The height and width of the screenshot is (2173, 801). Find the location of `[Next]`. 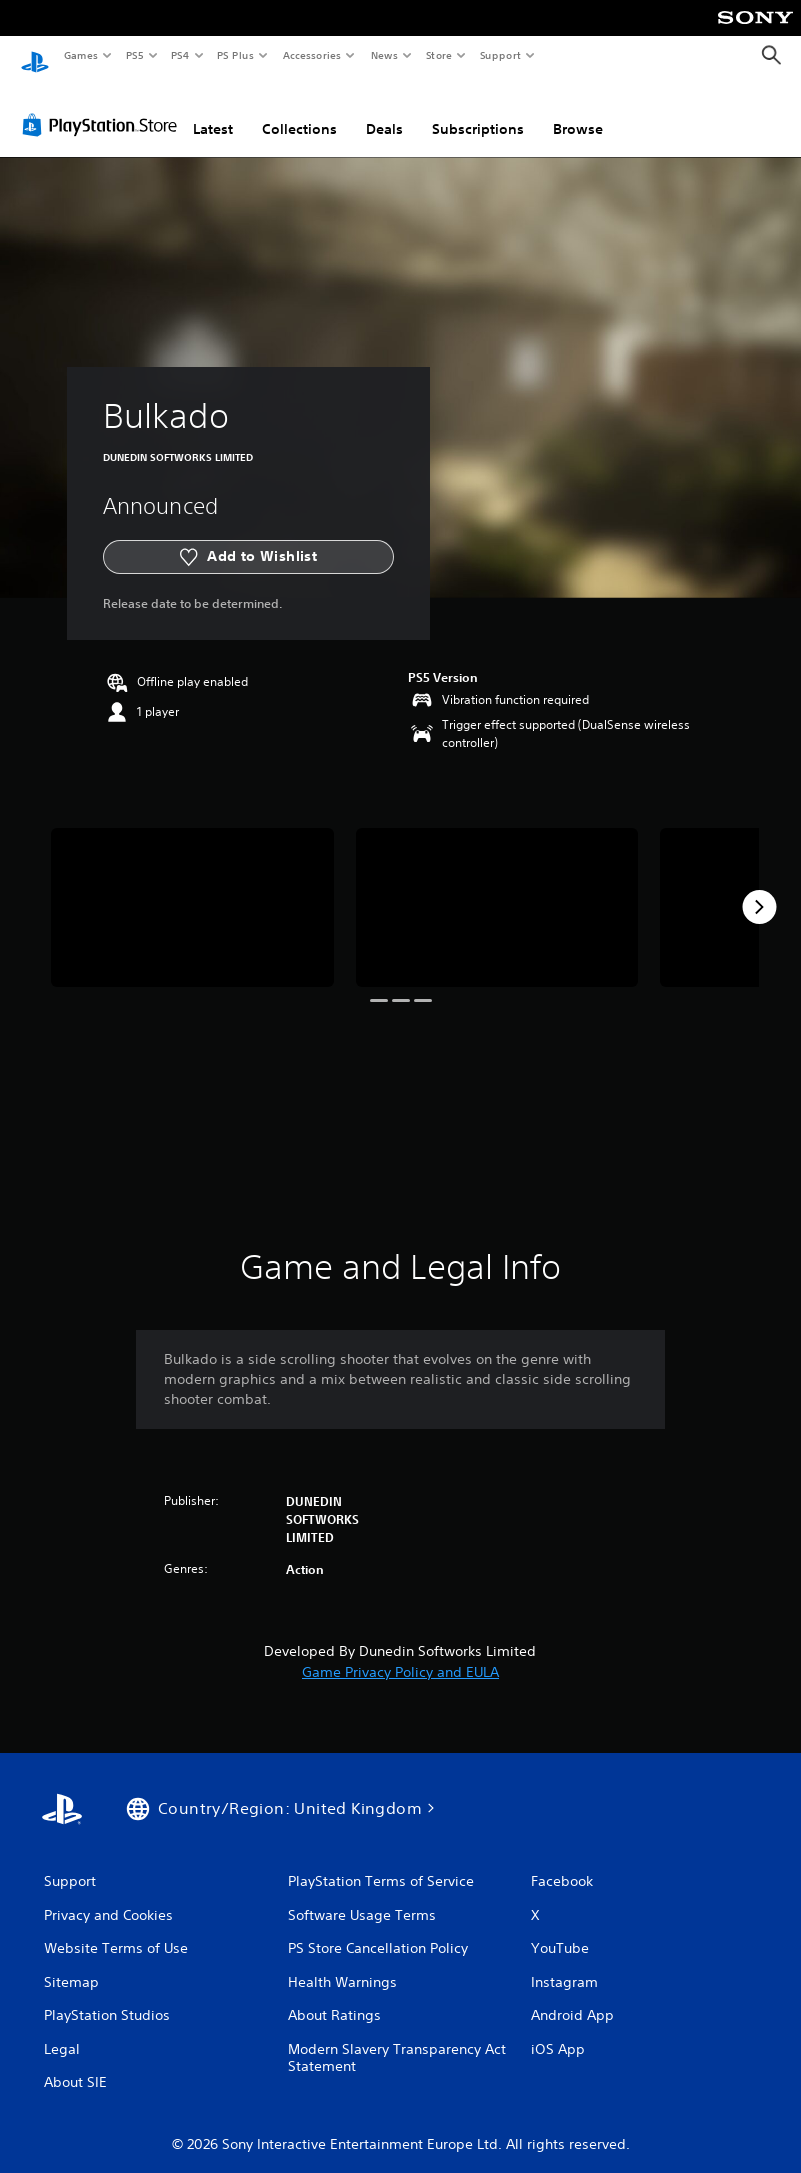

[Next] is located at coordinates (759, 891).